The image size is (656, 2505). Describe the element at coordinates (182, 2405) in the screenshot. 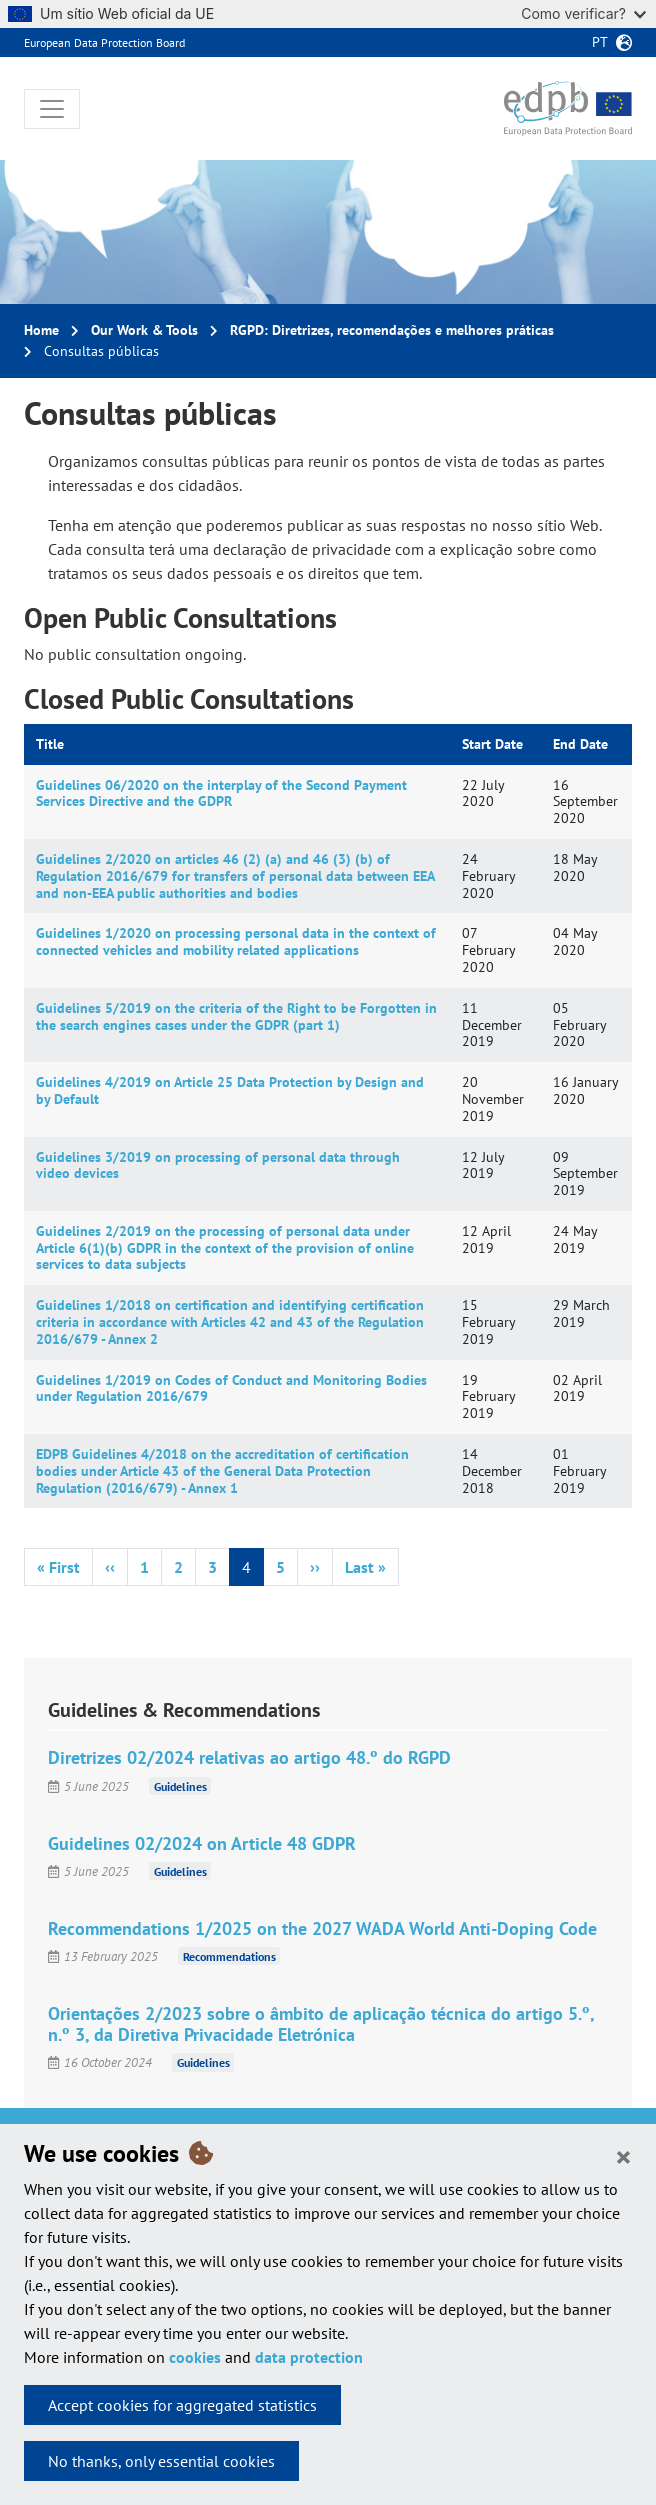

I see `Accept cookies for aggregated statistics` at that location.